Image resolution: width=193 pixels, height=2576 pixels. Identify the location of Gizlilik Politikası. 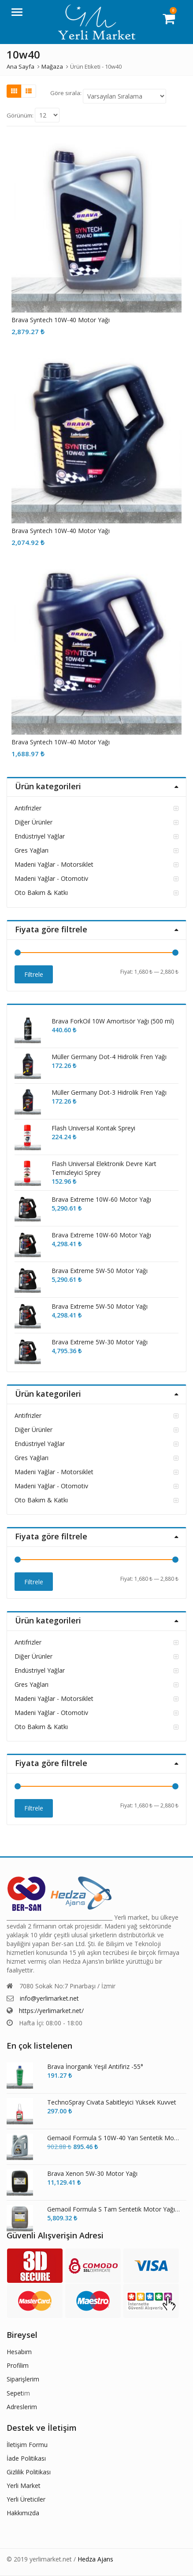
(29, 2472).